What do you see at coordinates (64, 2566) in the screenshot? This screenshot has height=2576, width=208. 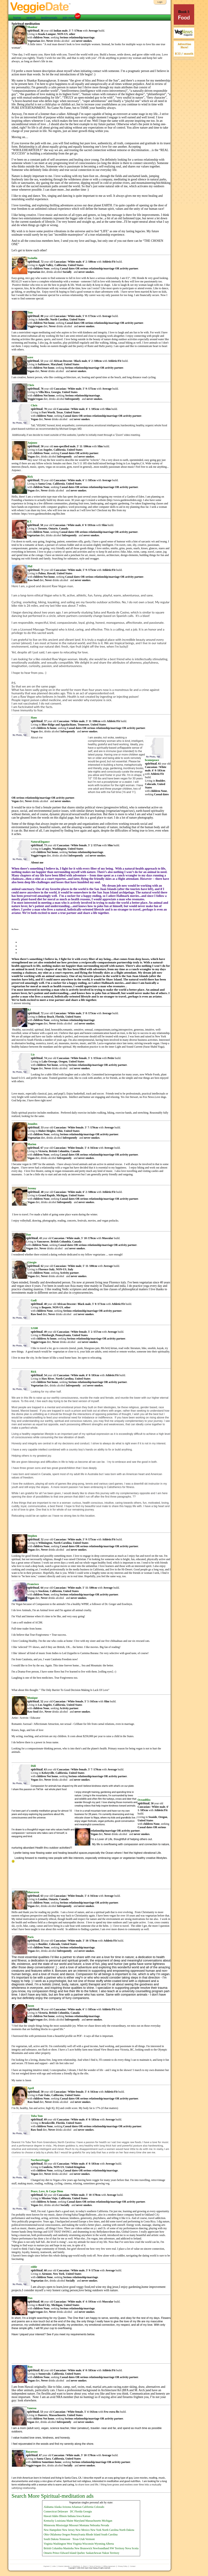 I see `Events Calendar` at bounding box center [64, 2566].